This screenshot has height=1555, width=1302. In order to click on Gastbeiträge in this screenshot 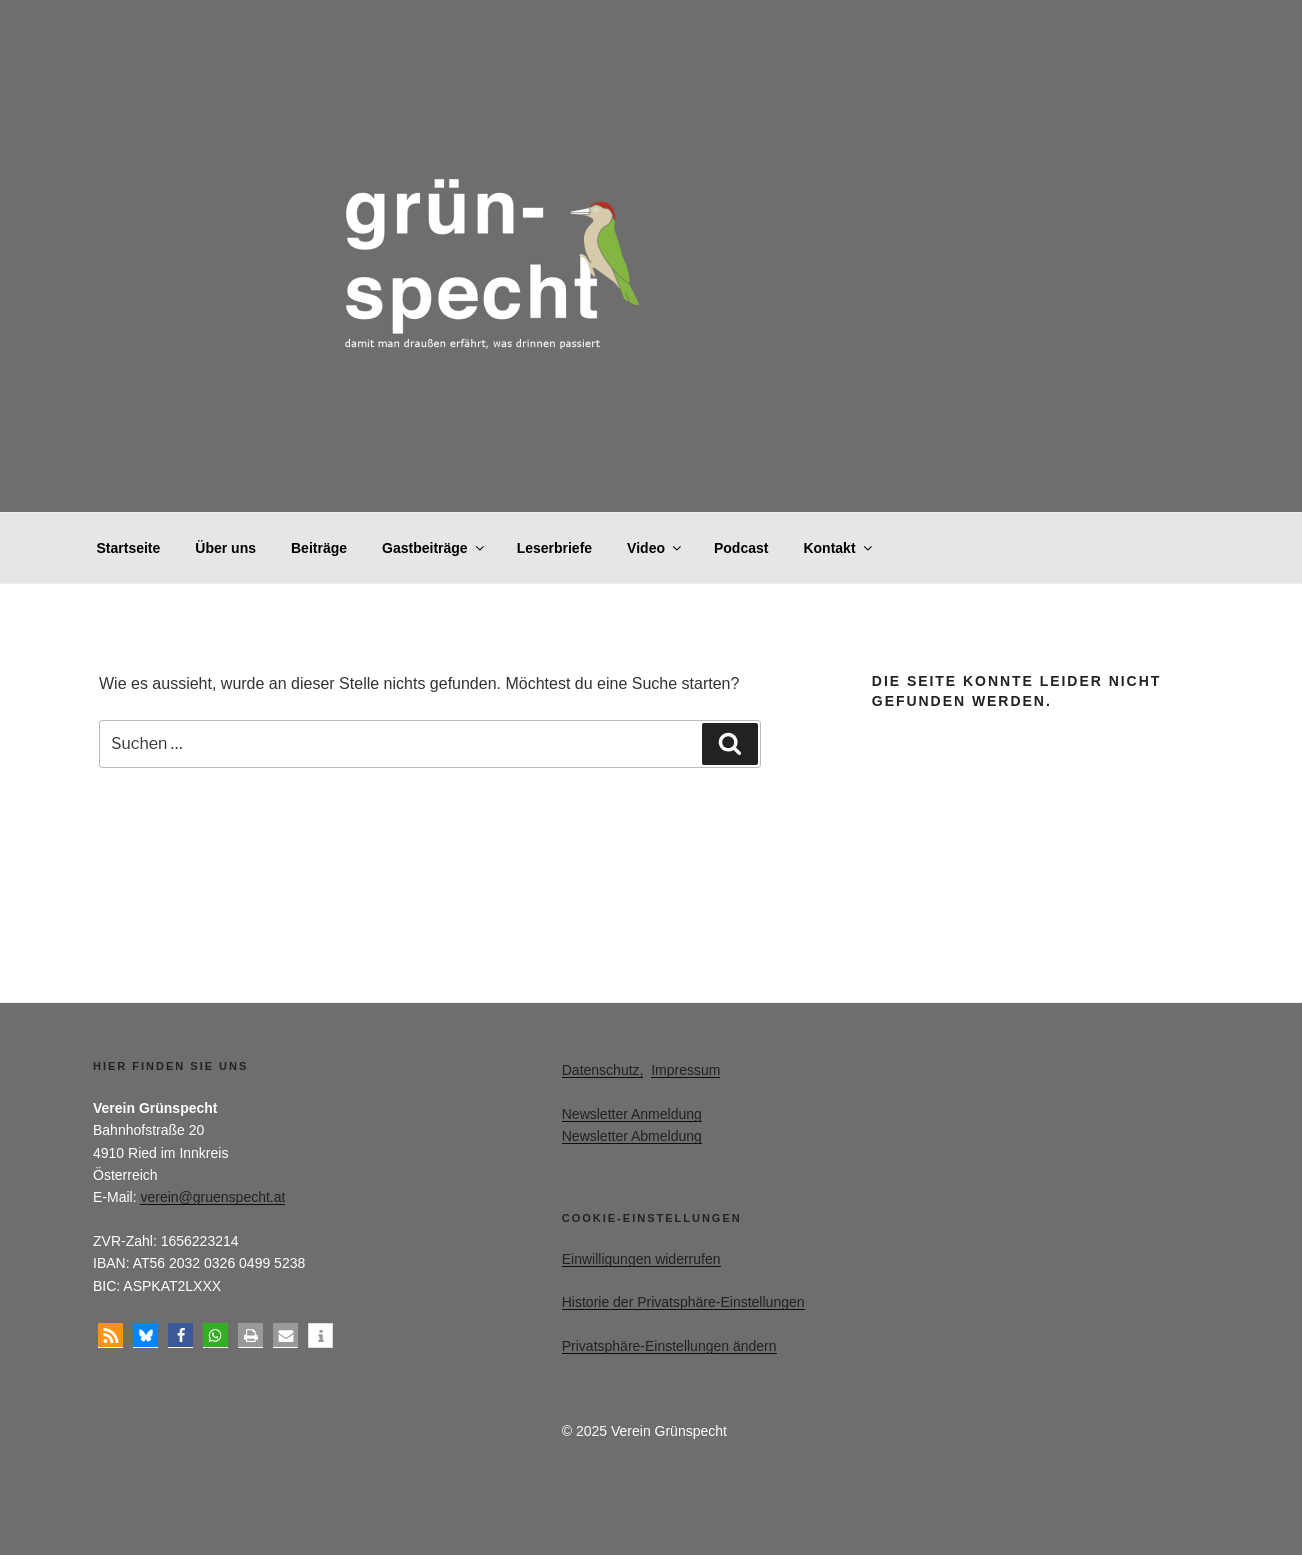, I will do `click(434, 548)`.